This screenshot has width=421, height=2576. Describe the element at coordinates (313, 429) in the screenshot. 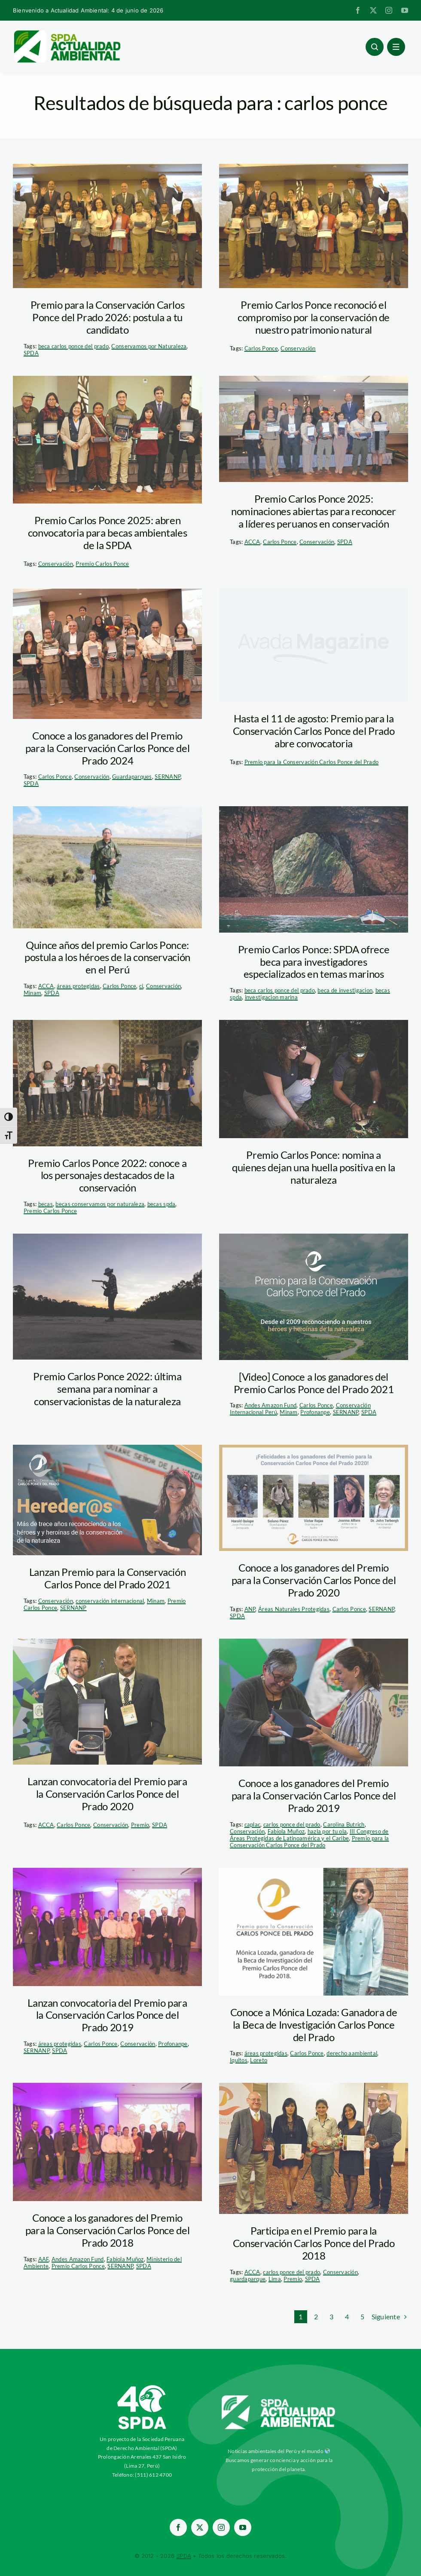

I see `[Ganadores 2024 carlos ponce]` at that location.